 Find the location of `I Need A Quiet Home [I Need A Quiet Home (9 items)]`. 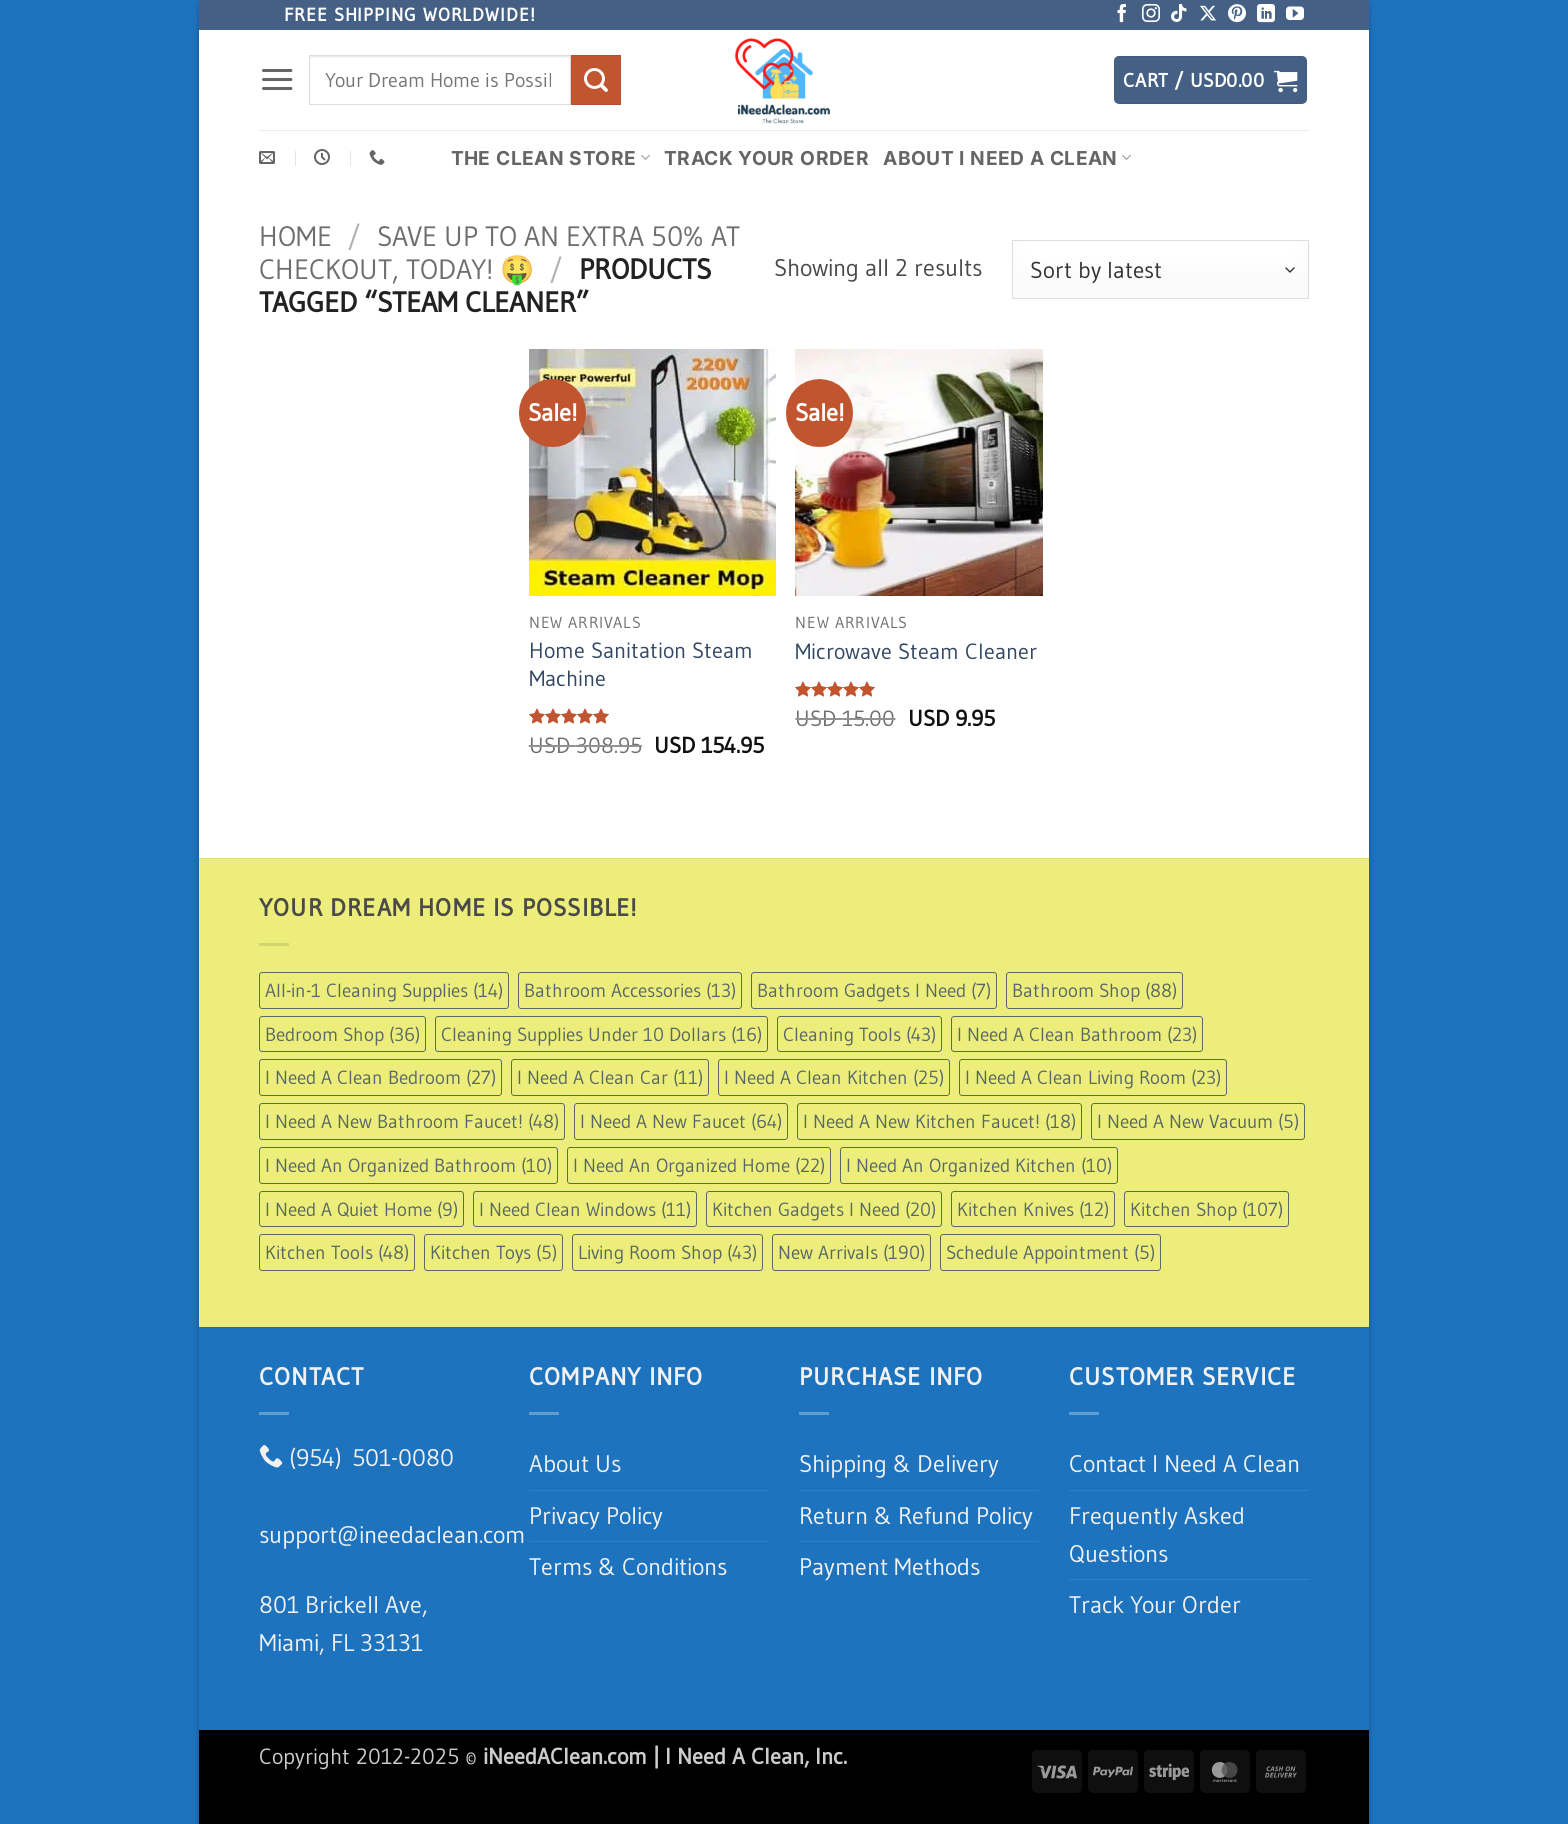

I Need A Quiet Home [I Need A Quiet Home (9 items)] is located at coordinates (361, 1209).